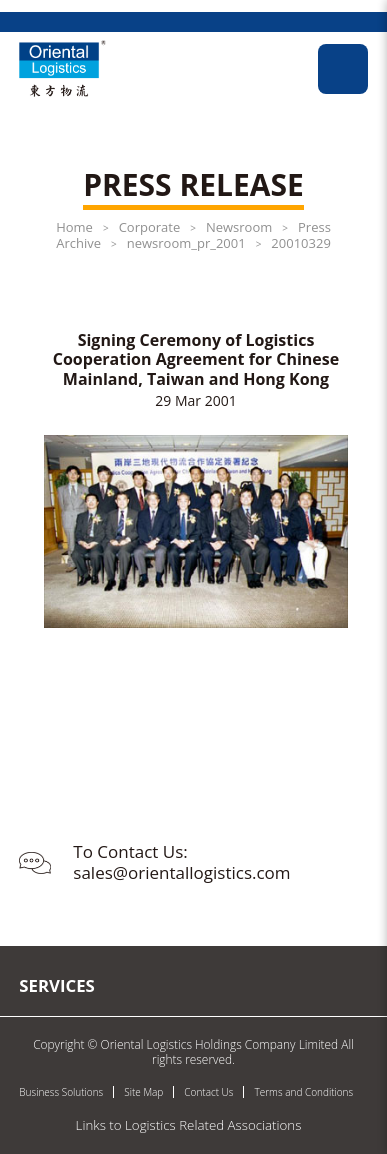 The width and height of the screenshot is (387, 1154). I want to click on Home, so click(74, 227).